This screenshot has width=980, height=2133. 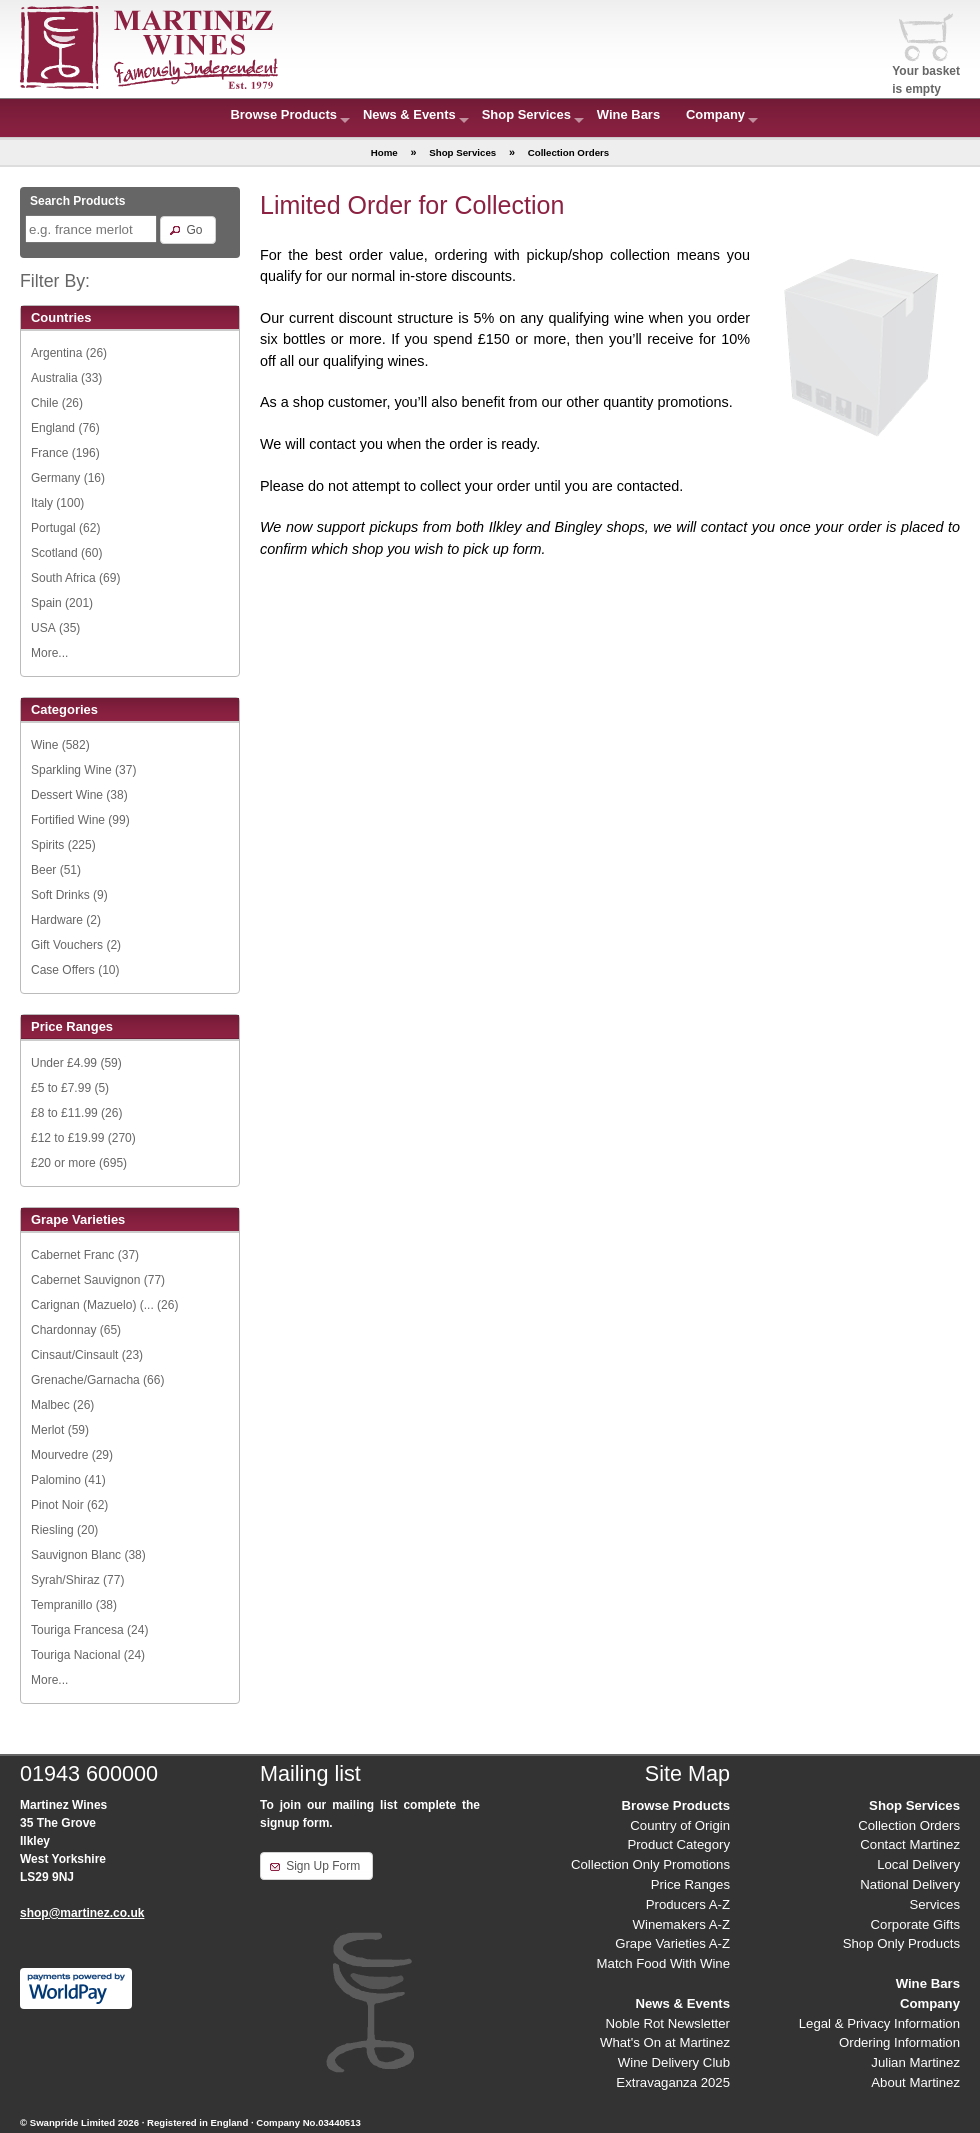 I want to click on £20 or more, so click(x=63, y=1163).